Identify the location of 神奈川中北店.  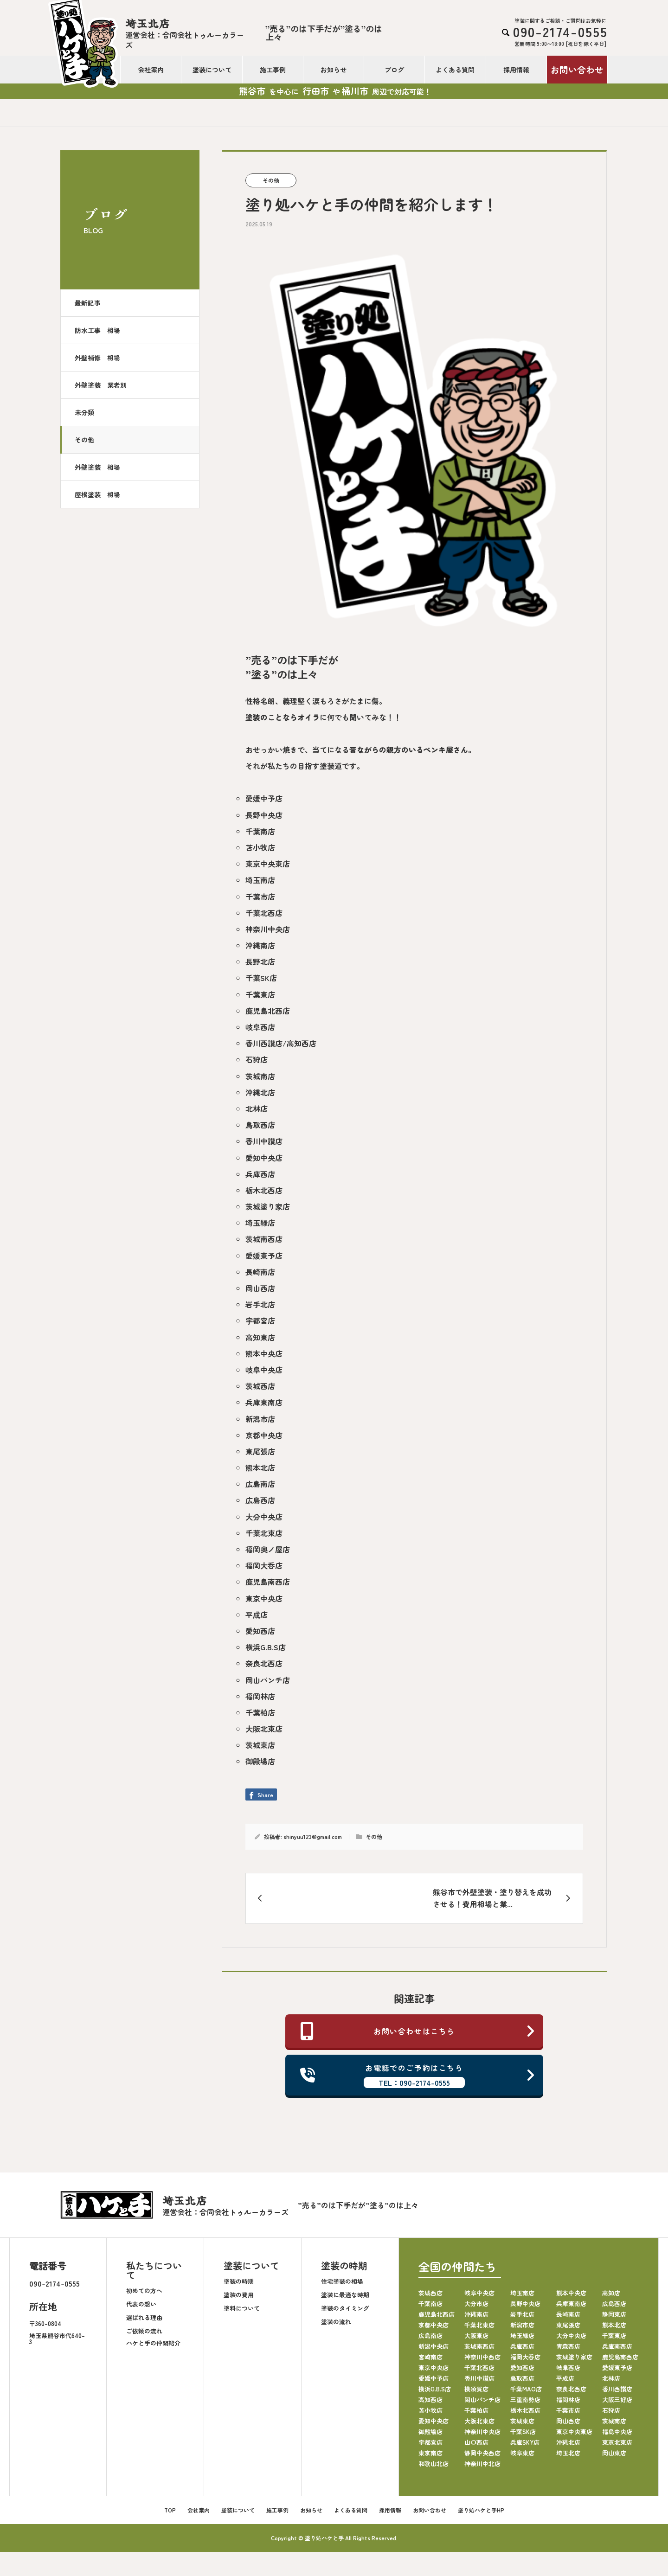
(482, 2463).